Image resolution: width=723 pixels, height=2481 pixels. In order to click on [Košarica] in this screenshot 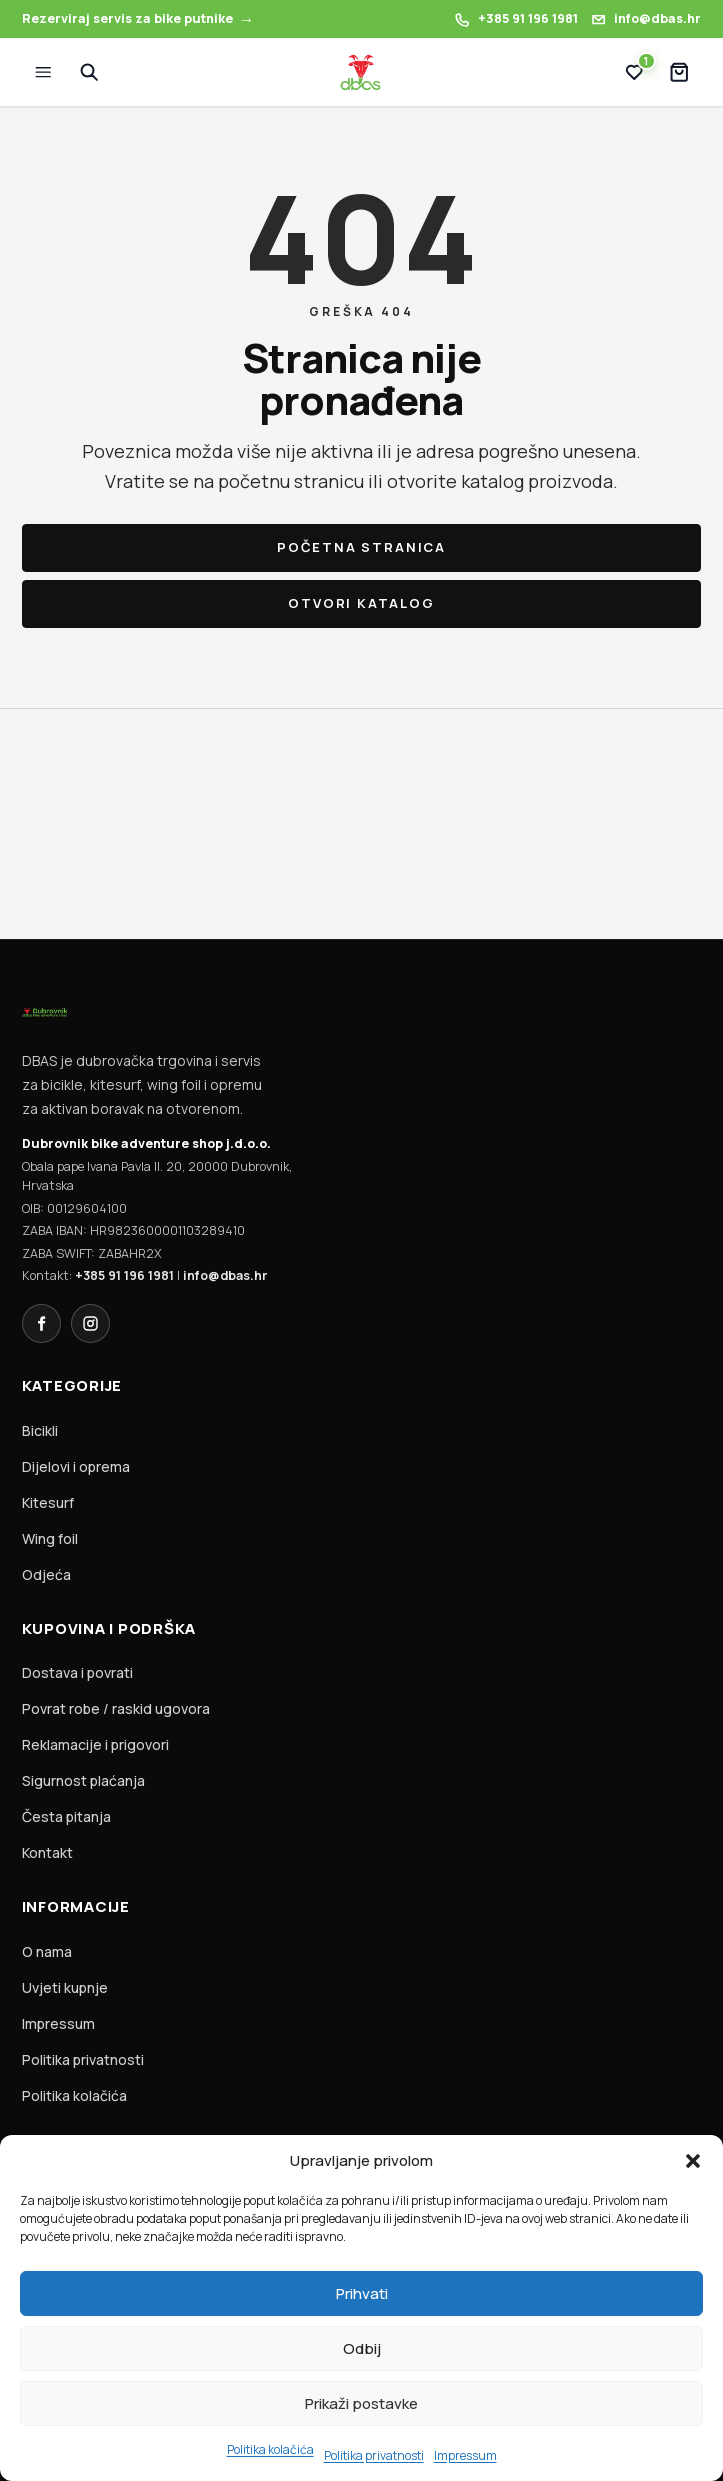, I will do `click(679, 72)`.